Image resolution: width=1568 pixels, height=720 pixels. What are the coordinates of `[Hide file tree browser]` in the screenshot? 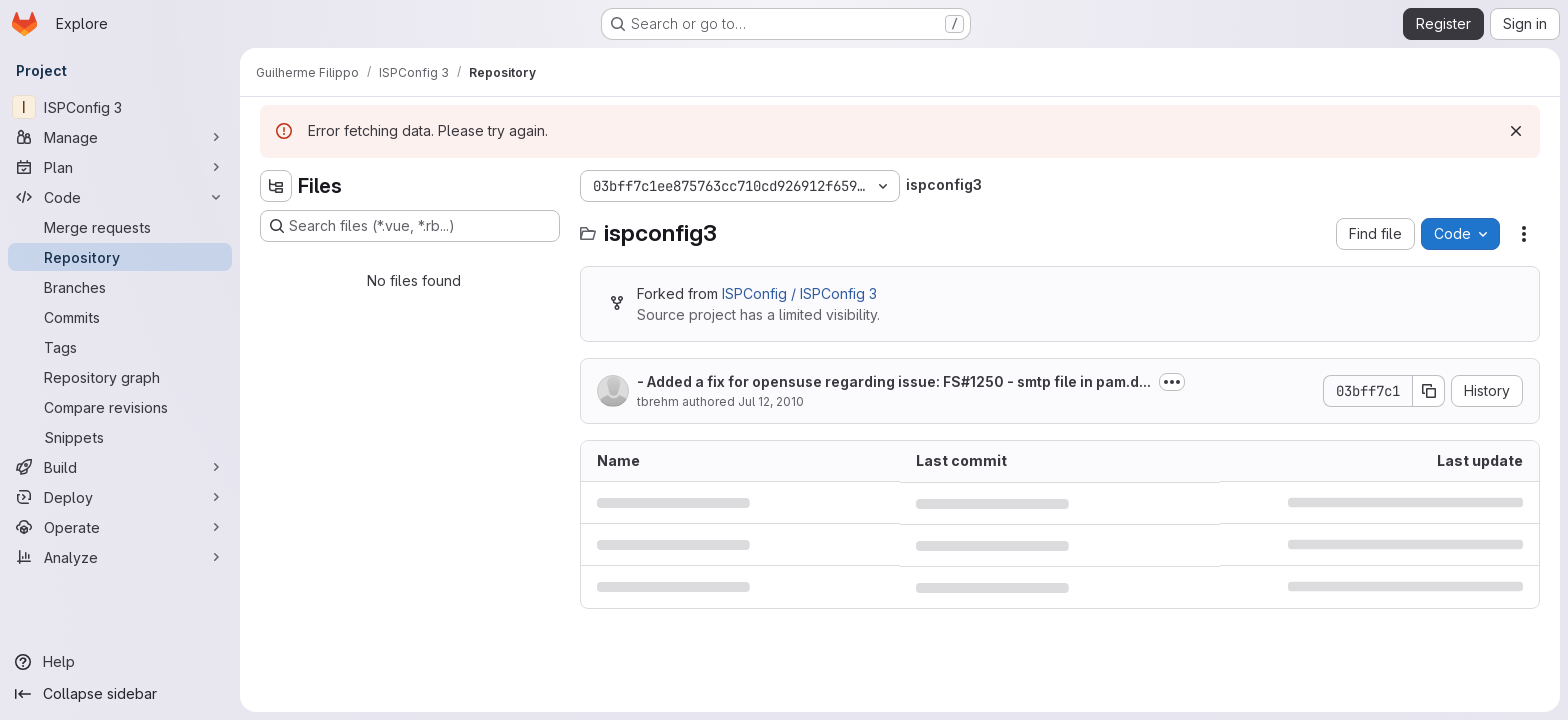 It's located at (276, 186).